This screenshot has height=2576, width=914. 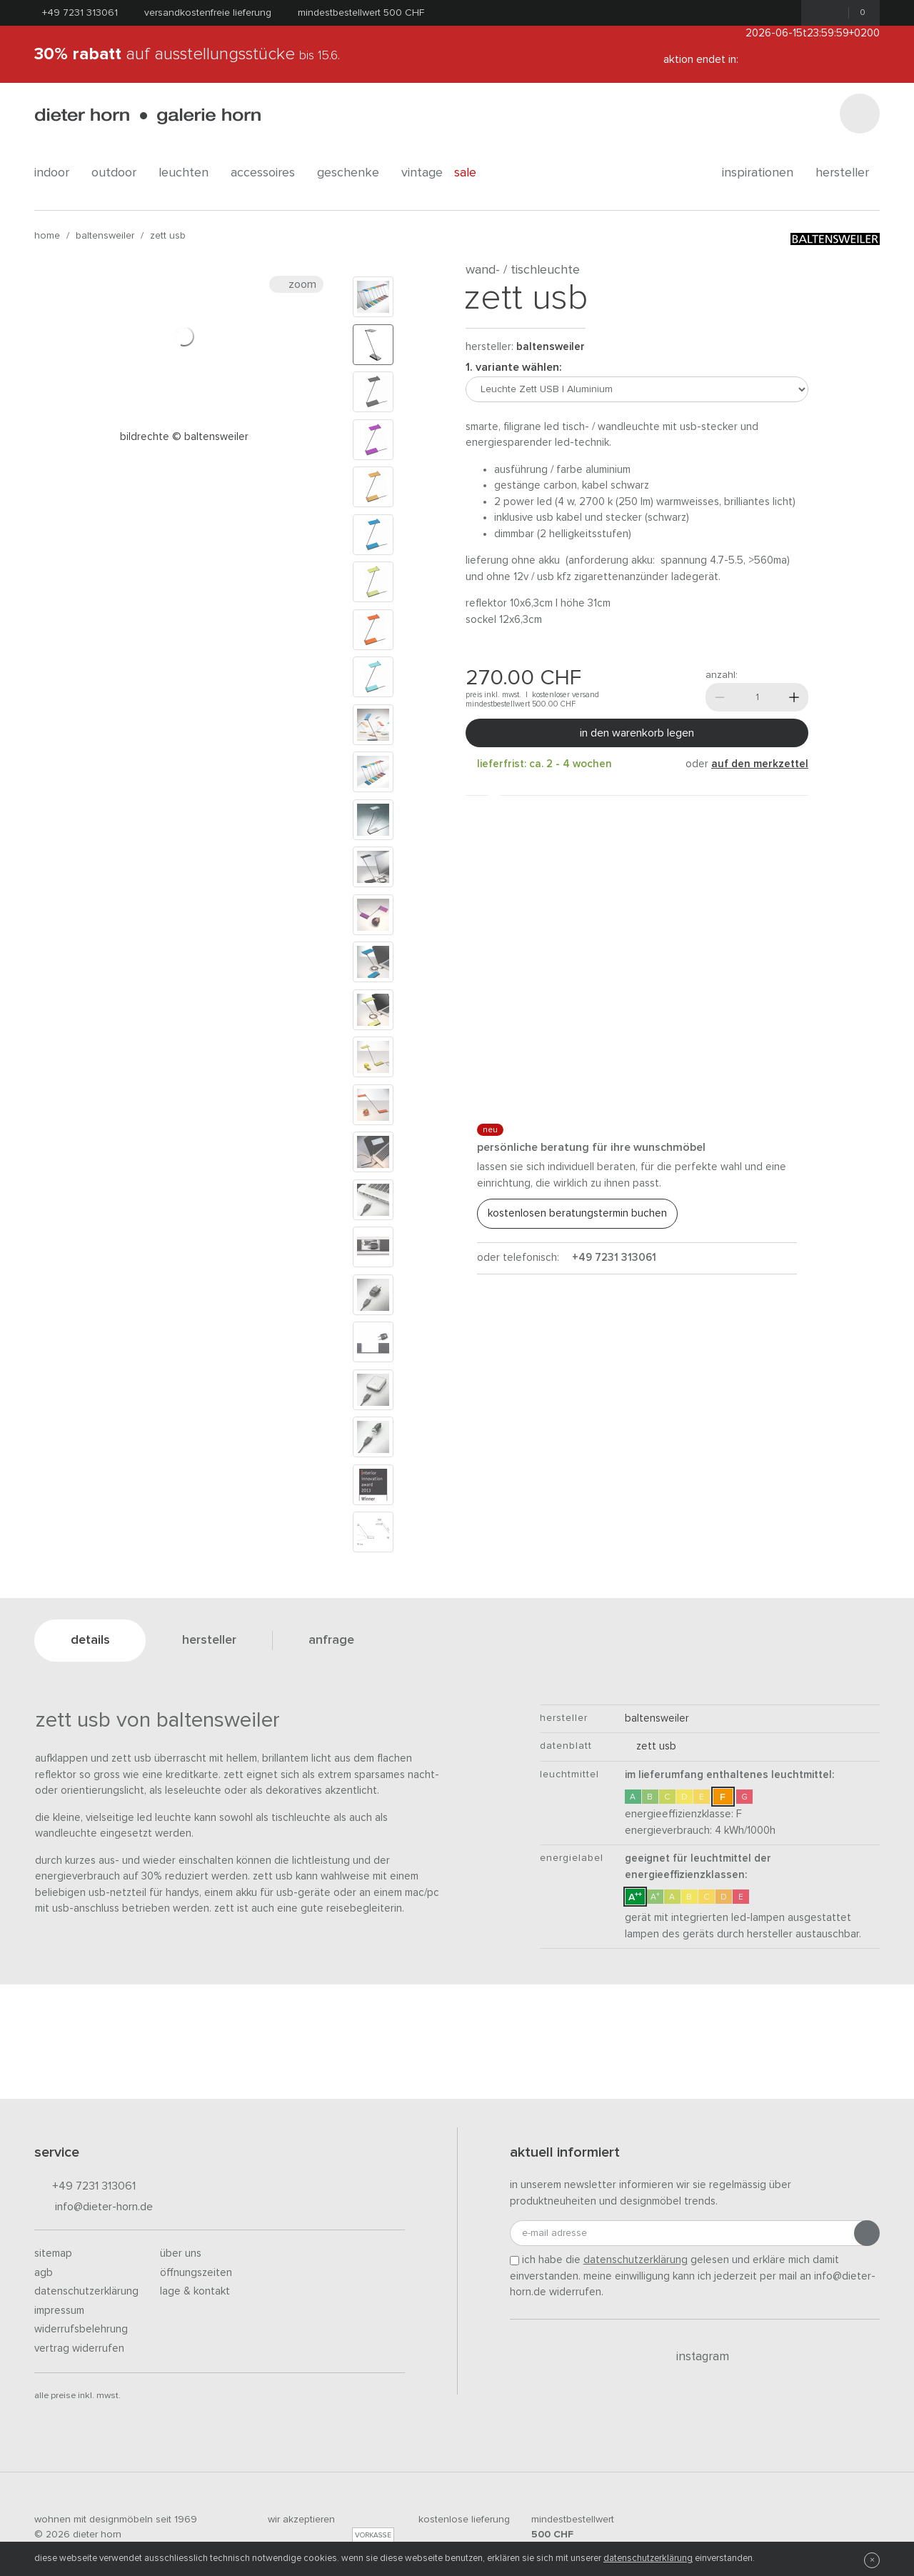 I want to click on Vintage, so click(x=422, y=172).